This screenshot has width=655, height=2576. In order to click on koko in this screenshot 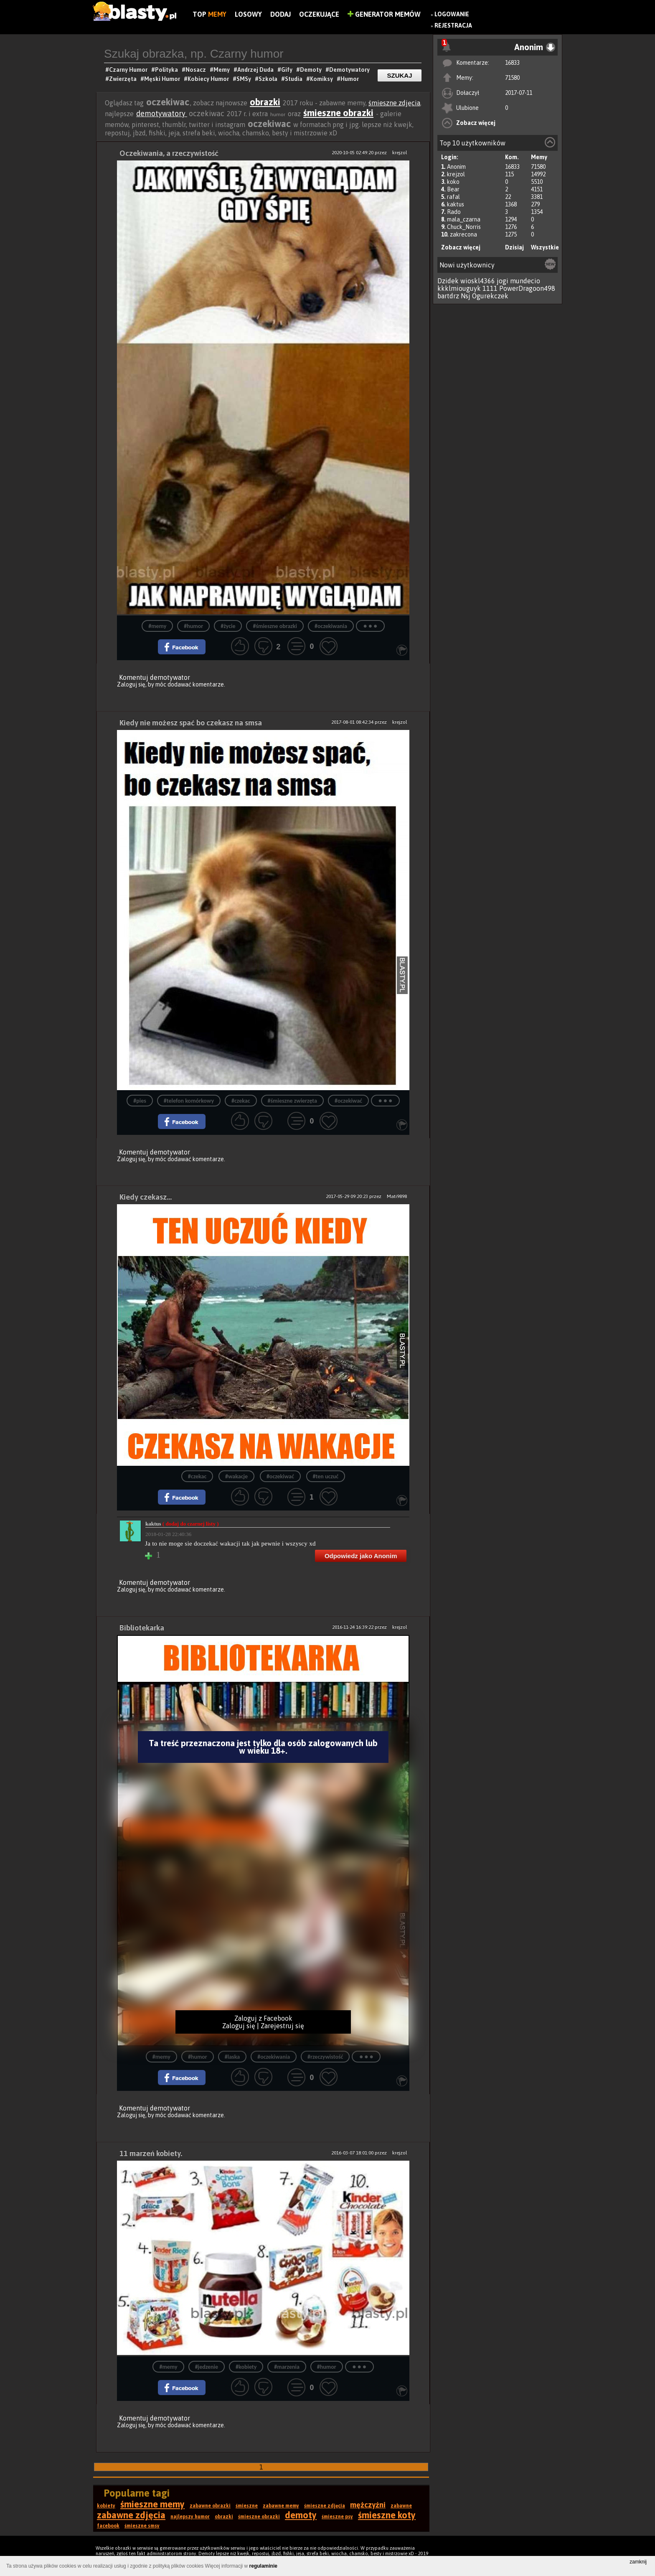, I will do `click(453, 181)`.